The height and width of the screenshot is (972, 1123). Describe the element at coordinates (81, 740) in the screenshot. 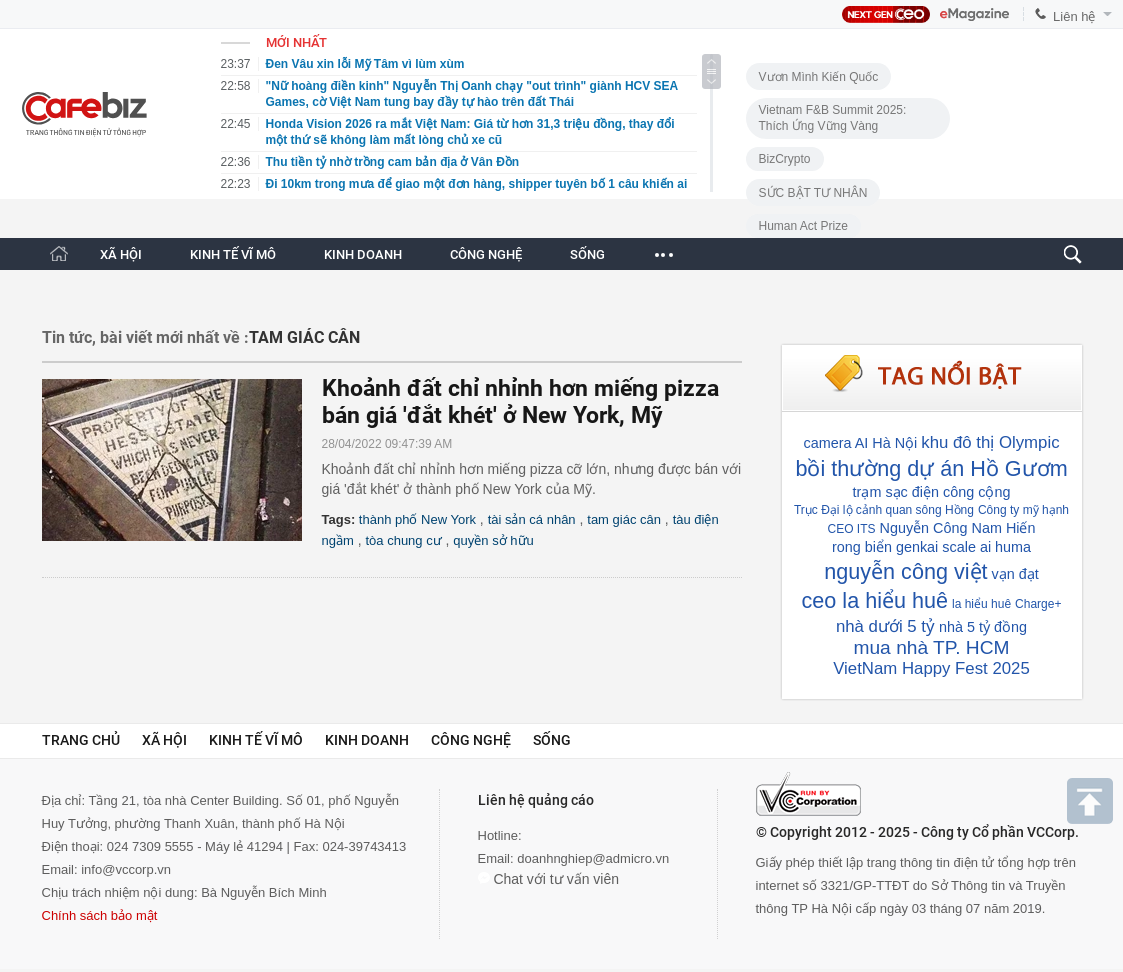

I see `Trang chủ` at that location.